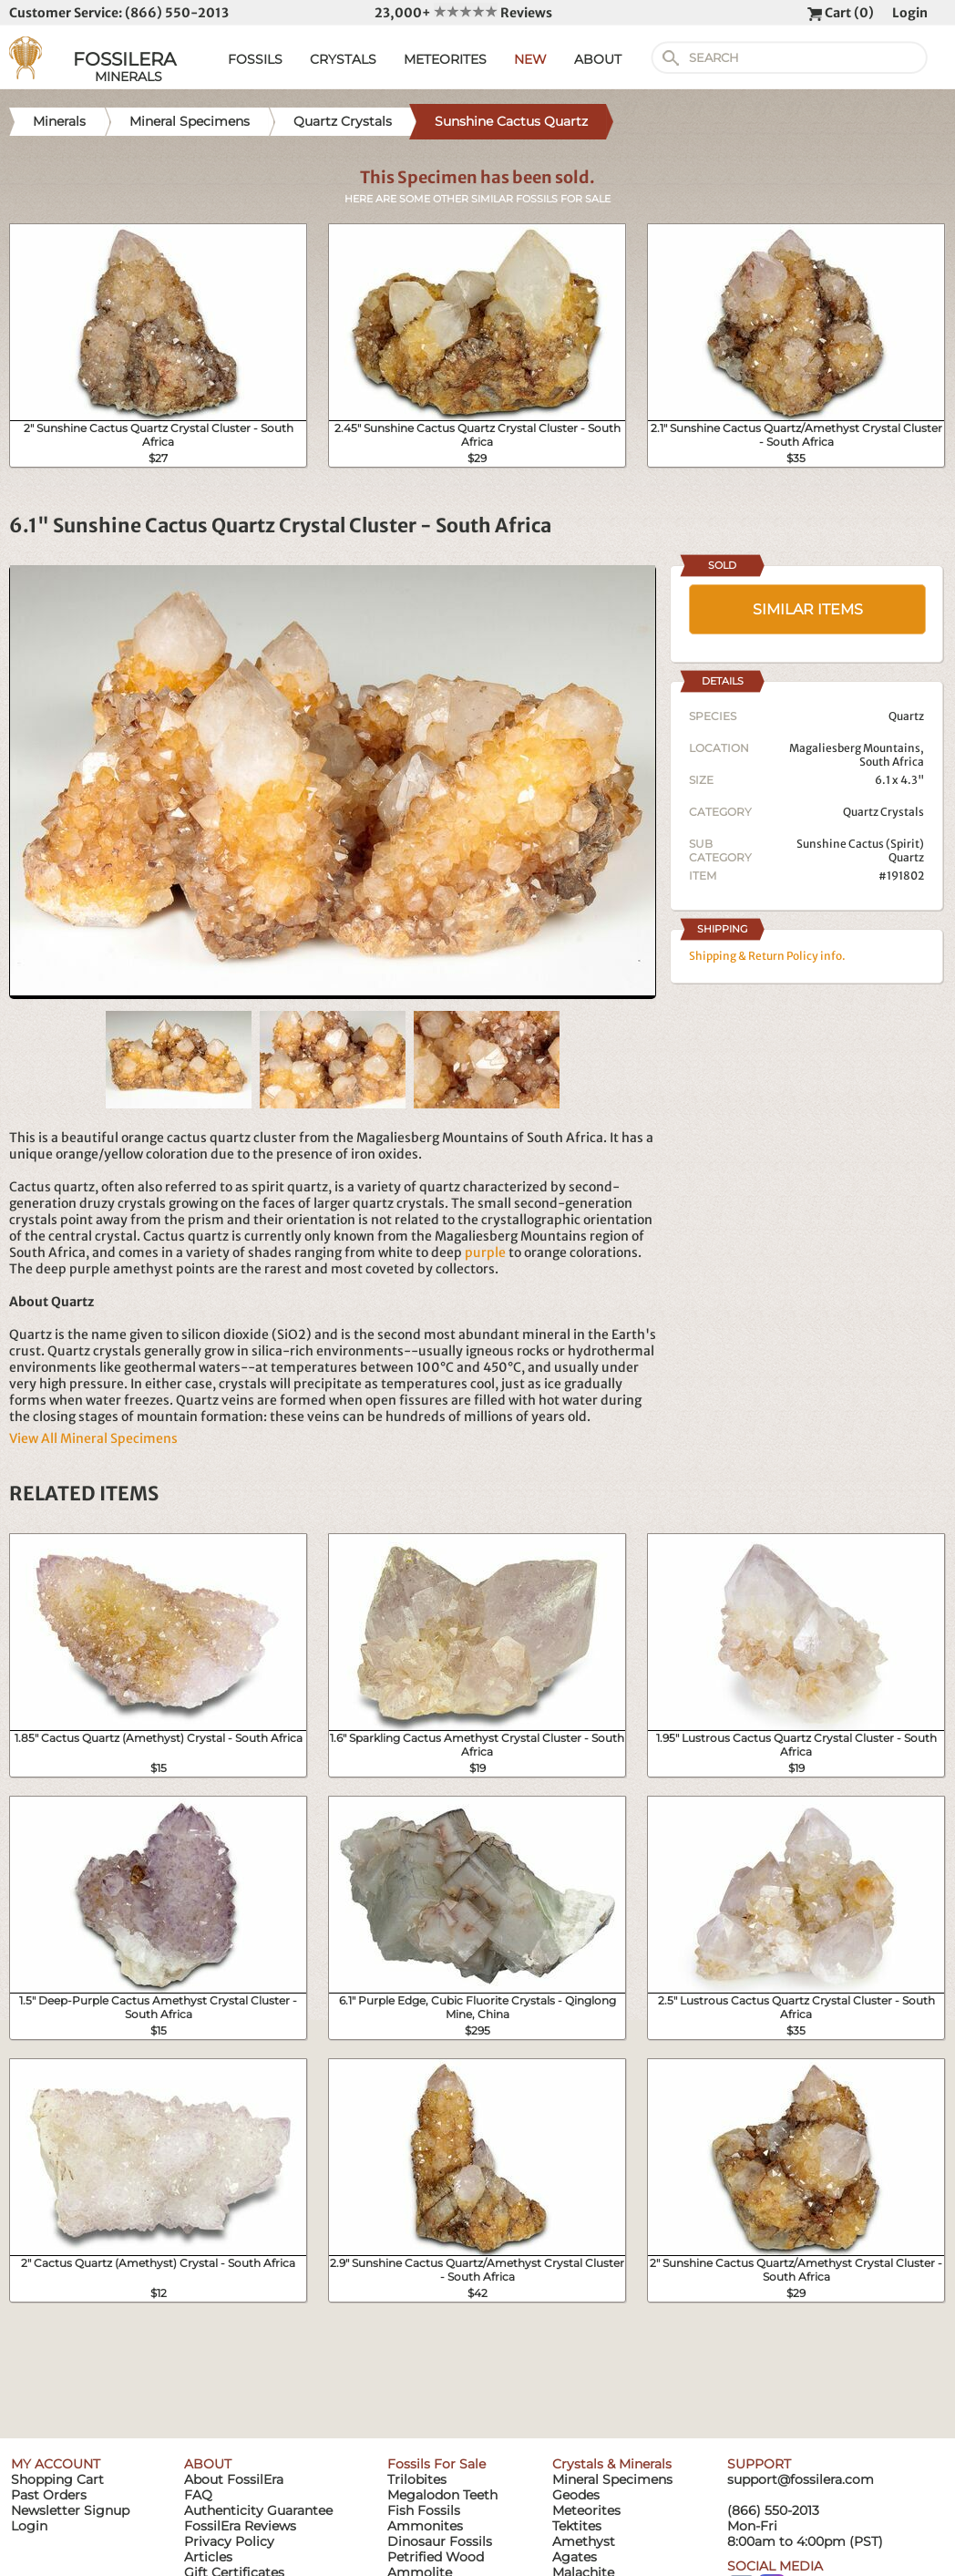  Describe the element at coordinates (883, 812) in the screenshot. I see `Quartz Crystals` at that location.